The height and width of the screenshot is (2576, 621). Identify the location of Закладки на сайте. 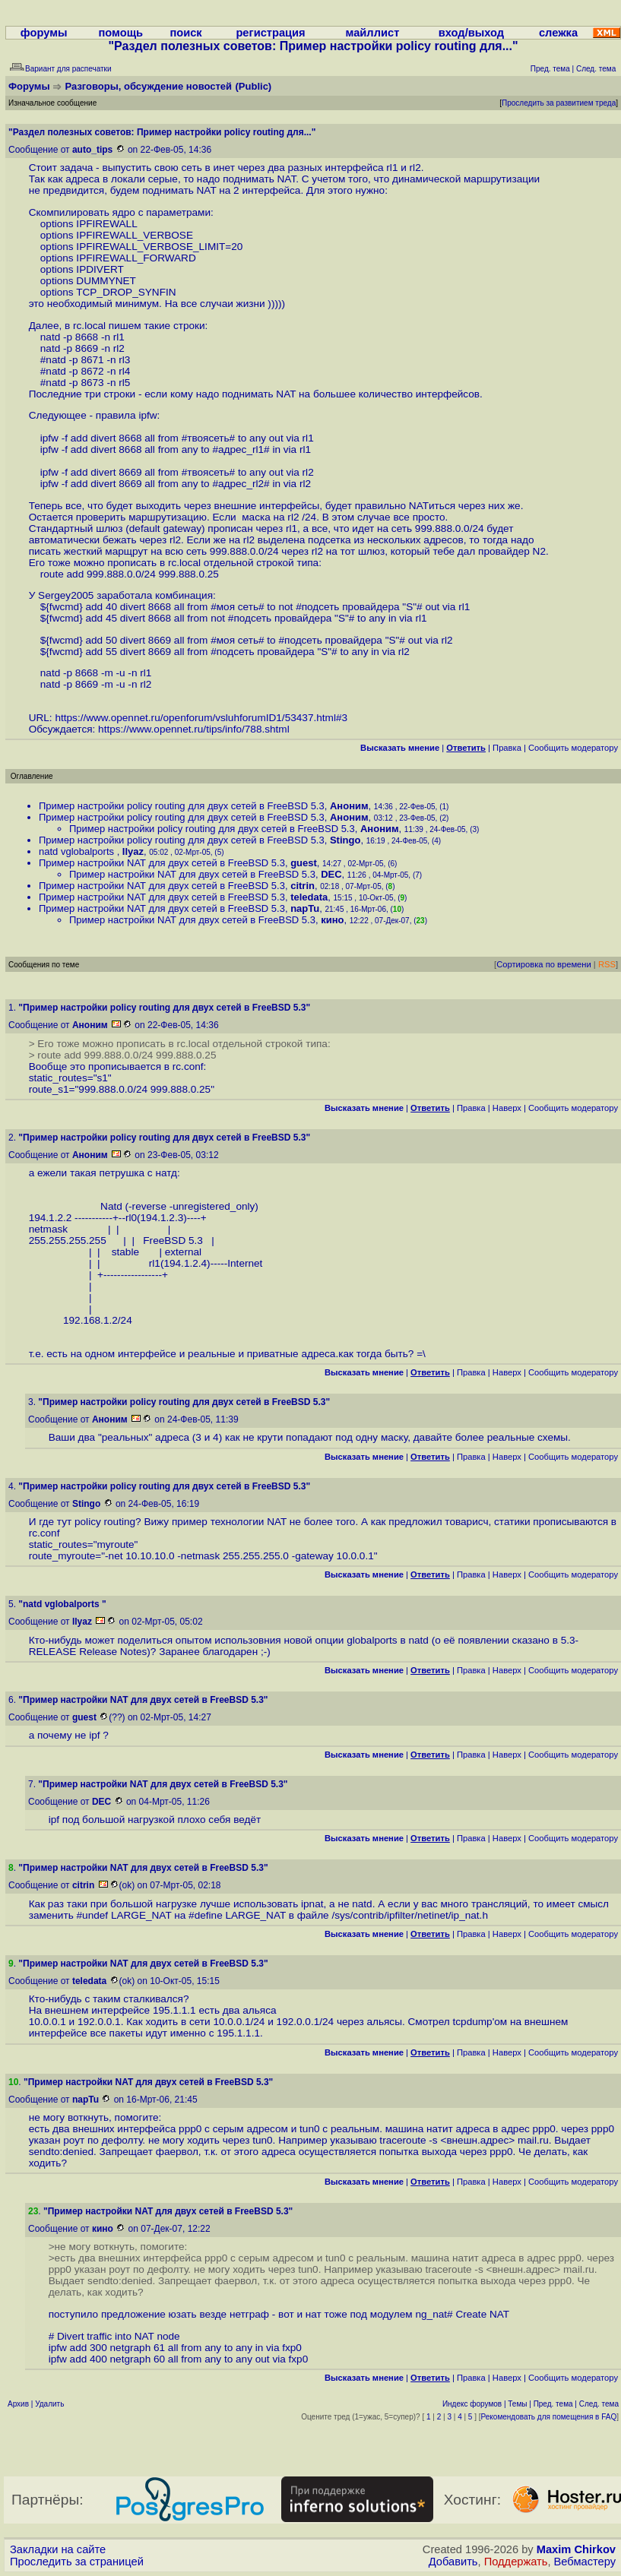
(58, 2549).